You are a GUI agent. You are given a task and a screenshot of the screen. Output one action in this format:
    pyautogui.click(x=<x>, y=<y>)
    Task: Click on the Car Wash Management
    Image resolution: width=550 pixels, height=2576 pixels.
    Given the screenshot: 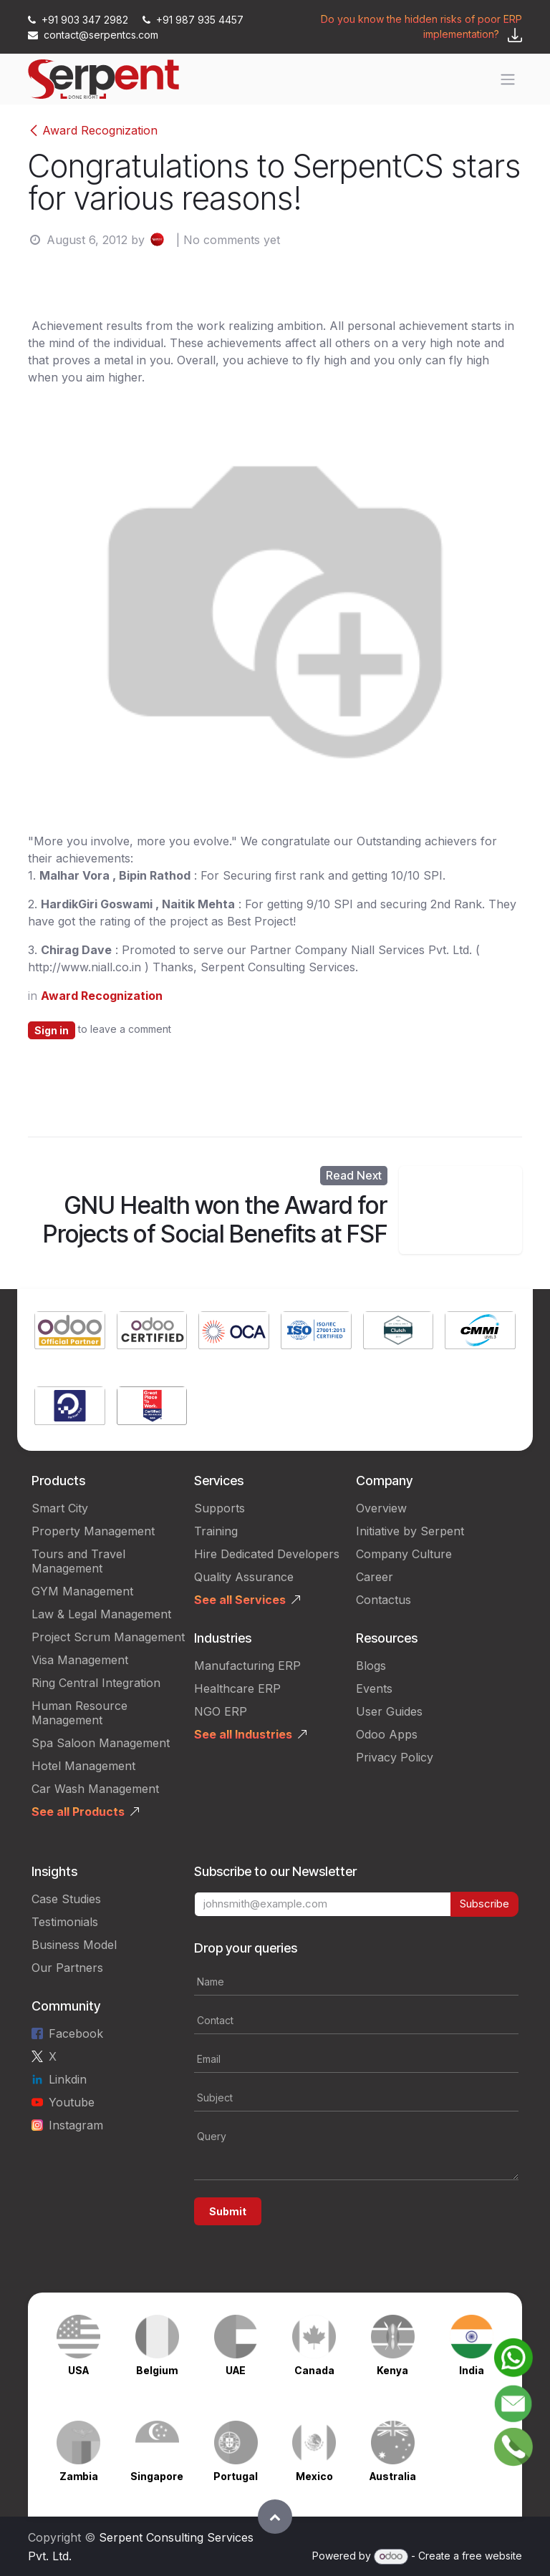 What is the action you would take?
    pyautogui.click(x=95, y=1789)
    